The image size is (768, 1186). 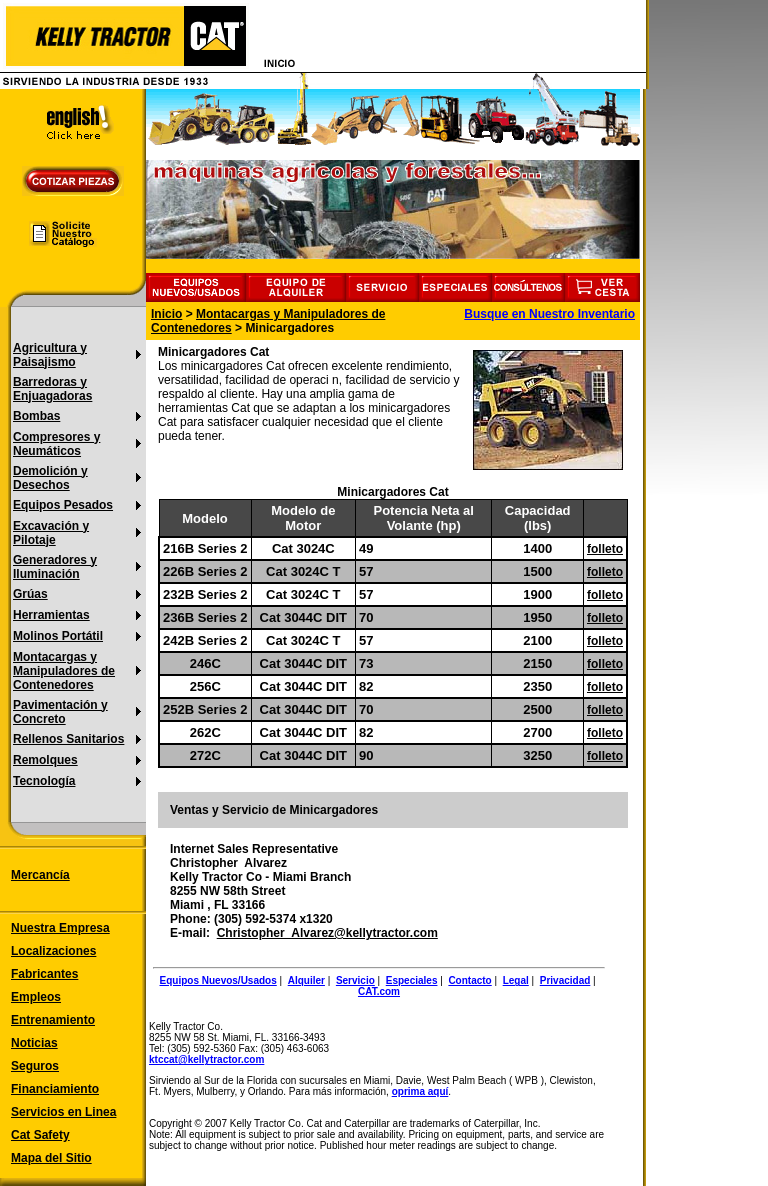 I want to click on CAT.com, so click(x=379, y=991).